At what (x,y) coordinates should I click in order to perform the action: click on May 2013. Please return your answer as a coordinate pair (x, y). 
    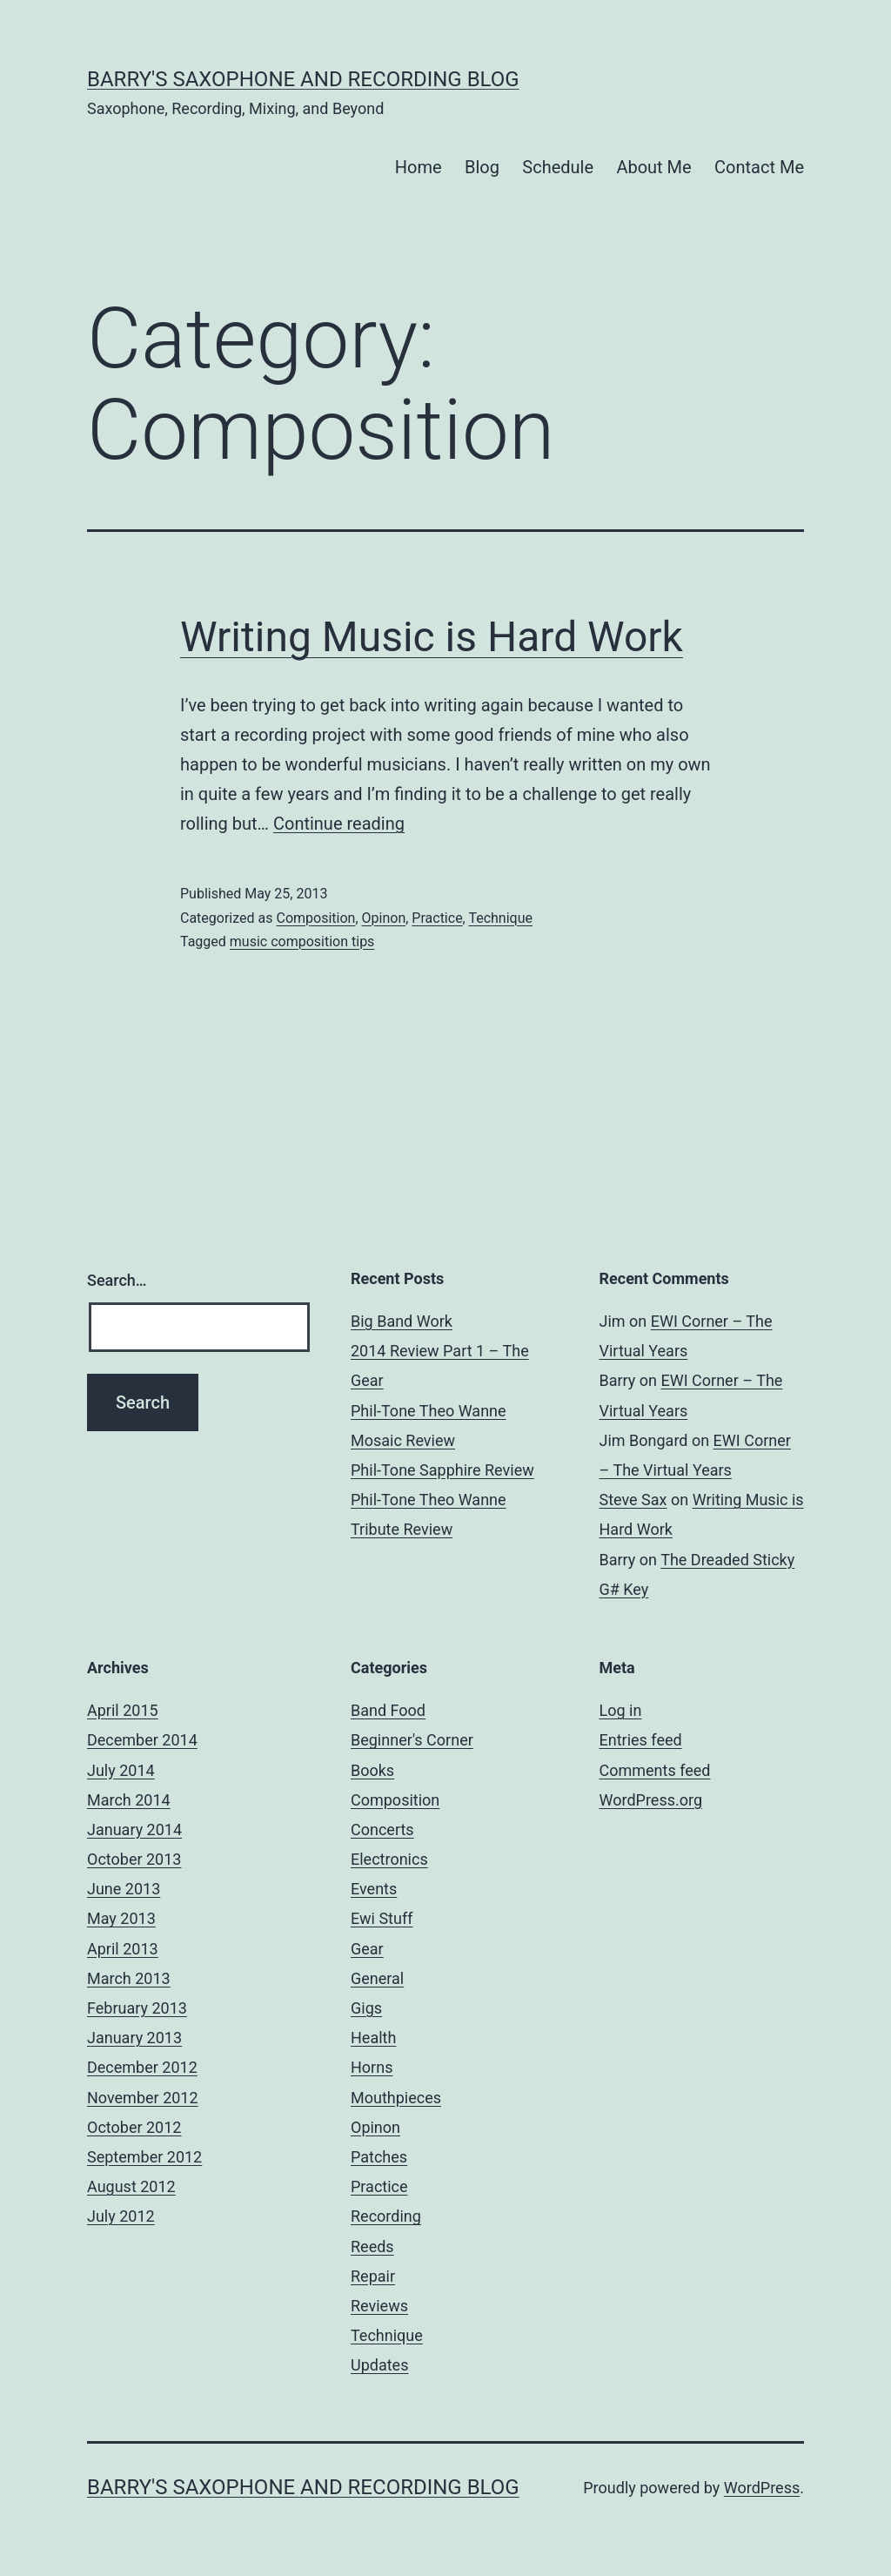
    Looking at the image, I should click on (121, 1918).